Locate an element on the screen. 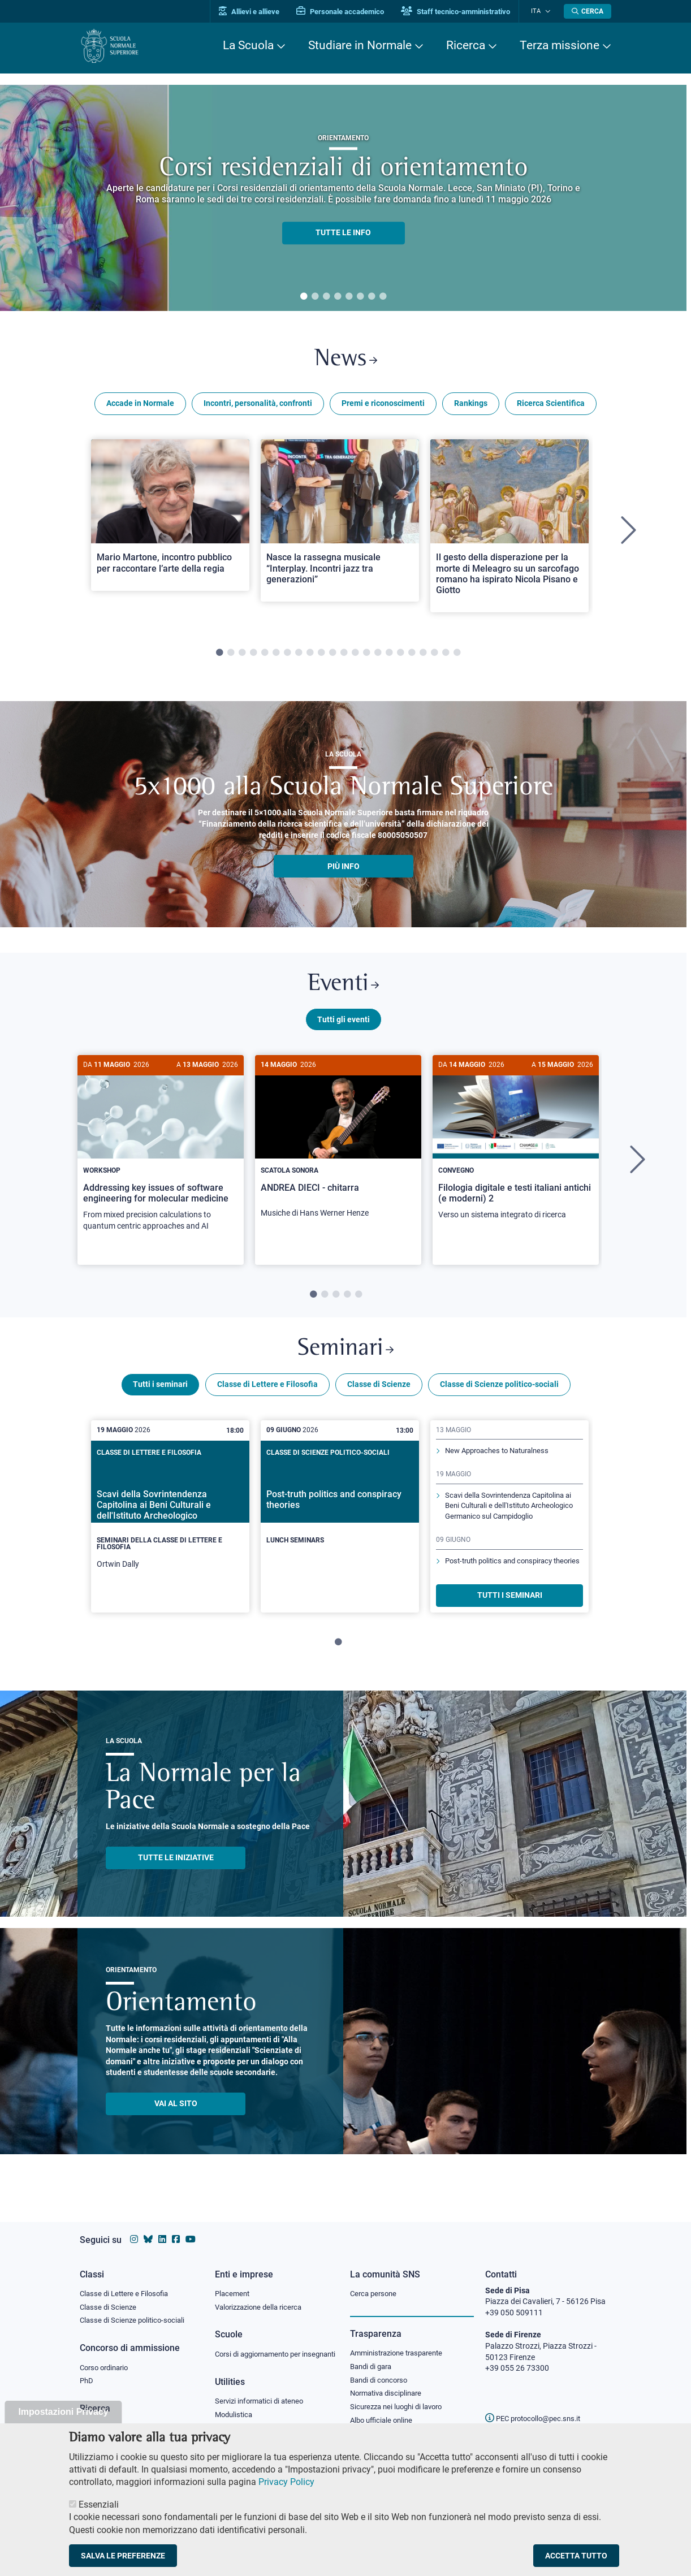 The image size is (691, 2576). 15 [tab] is located at coordinates (377, 656).